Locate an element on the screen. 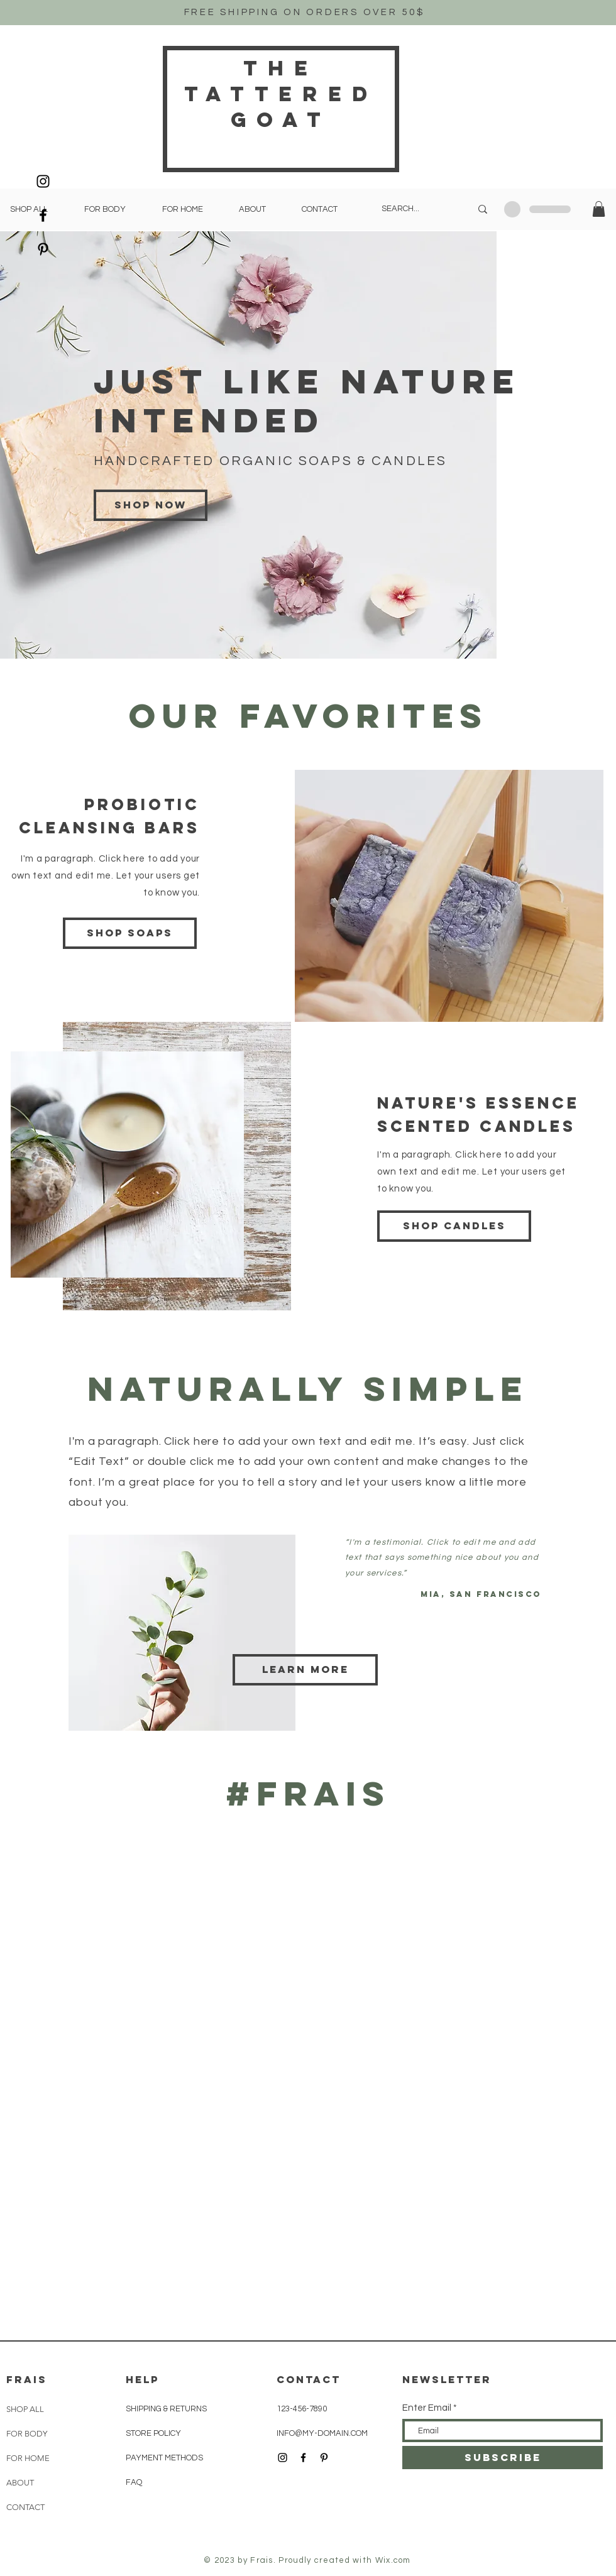 Image resolution: width=616 pixels, height=2576 pixels. FOR BODY is located at coordinates (26, 2433).